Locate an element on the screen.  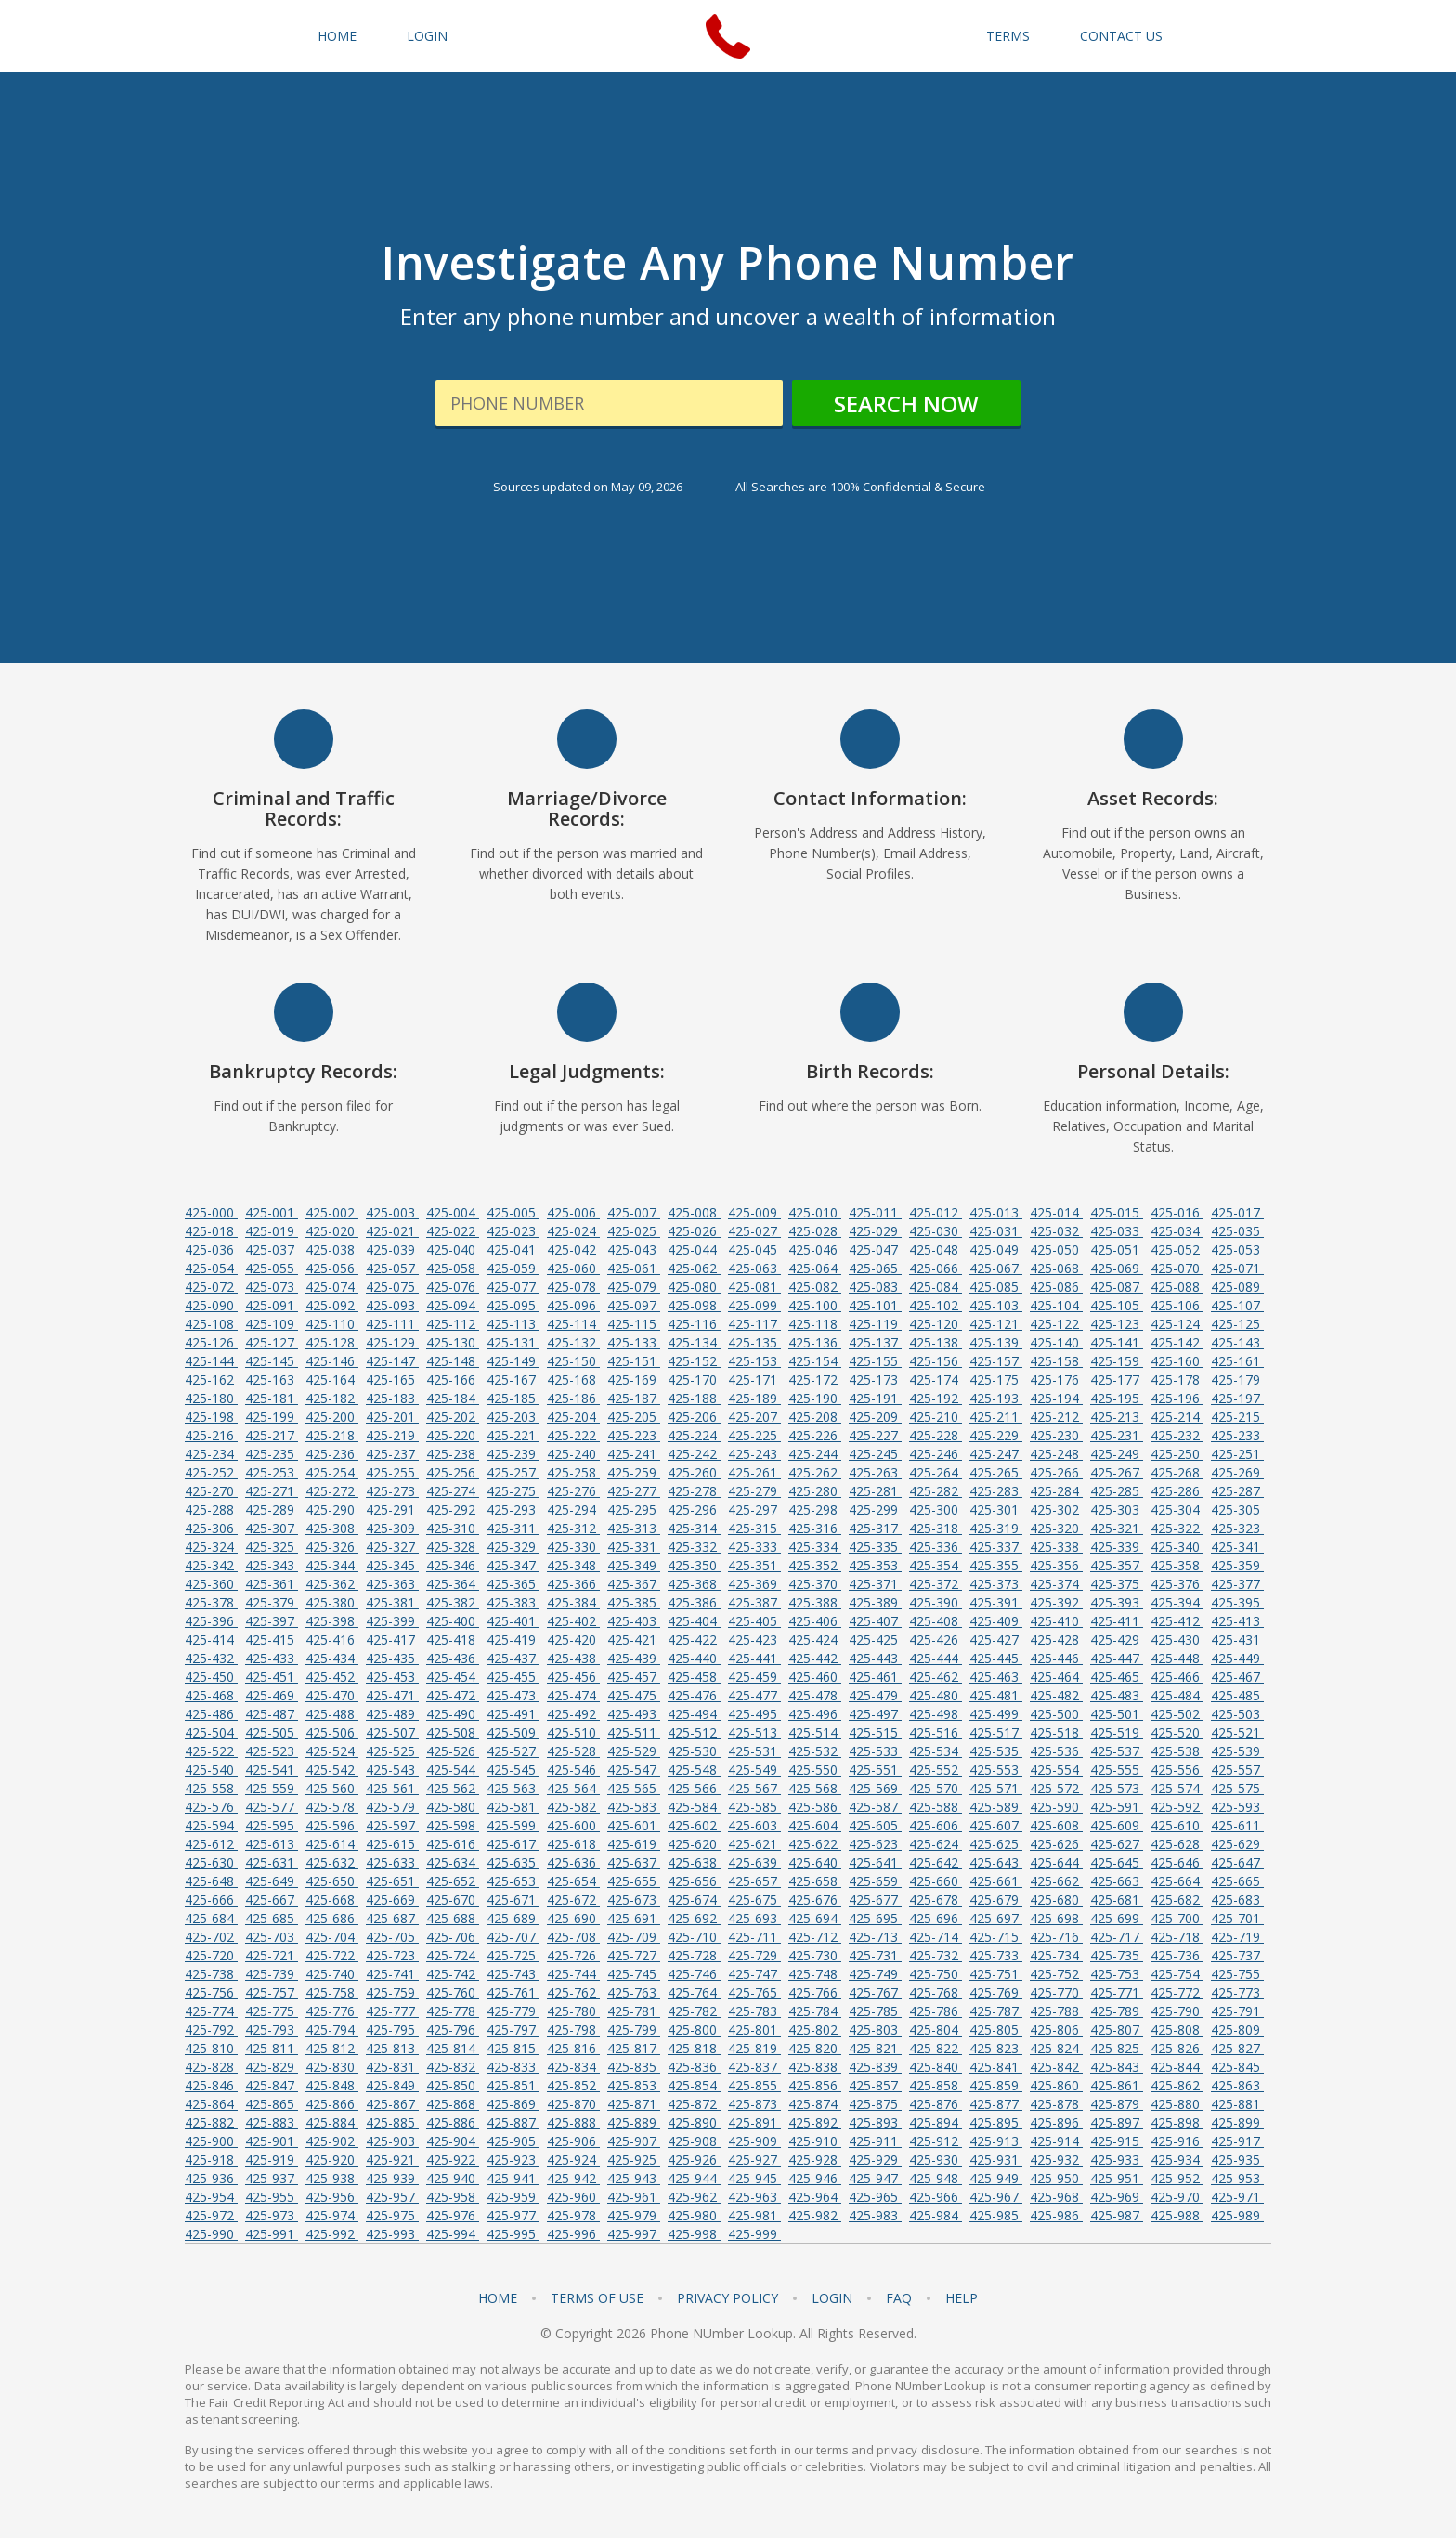
425-349 is located at coordinates (633, 1565).